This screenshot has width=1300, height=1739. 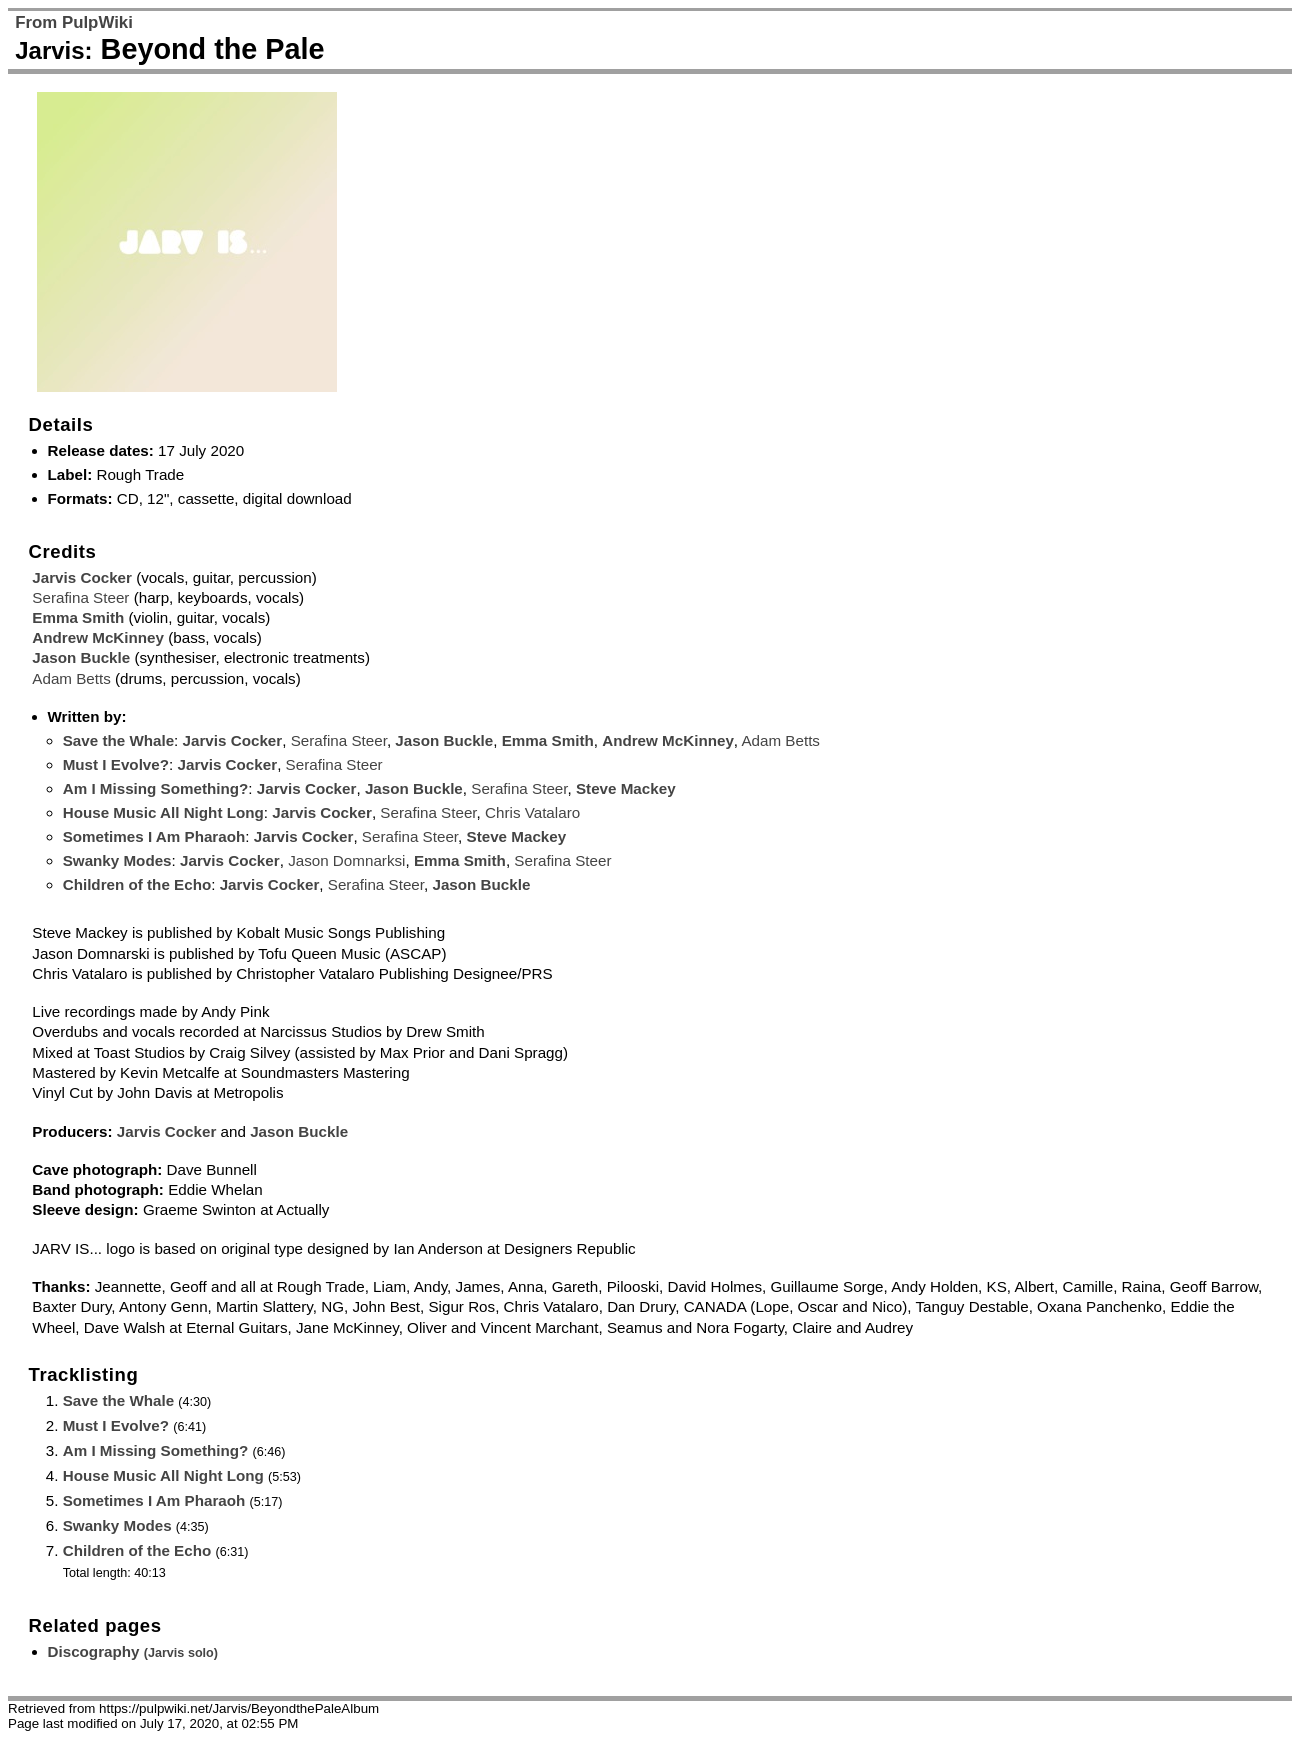 I want to click on Must I Evolve?, so click(x=116, y=764).